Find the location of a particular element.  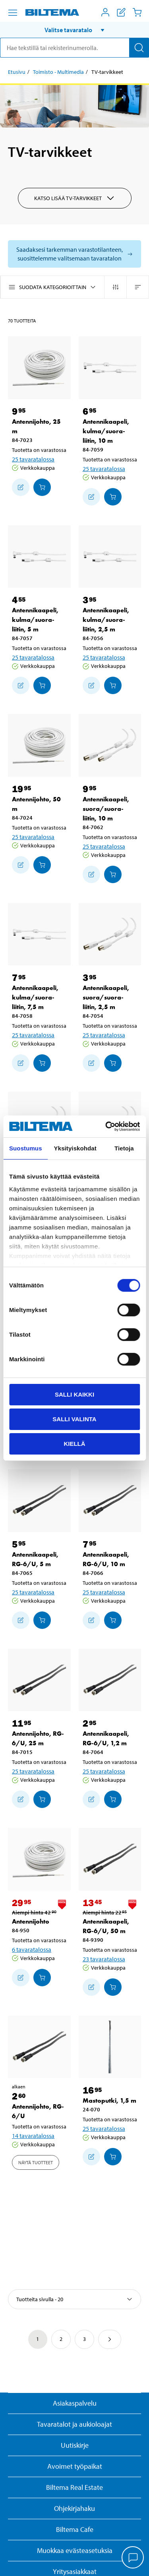

6 tavaratalossa [Valitse tavaratalo] is located at coordinates (31, 1949).